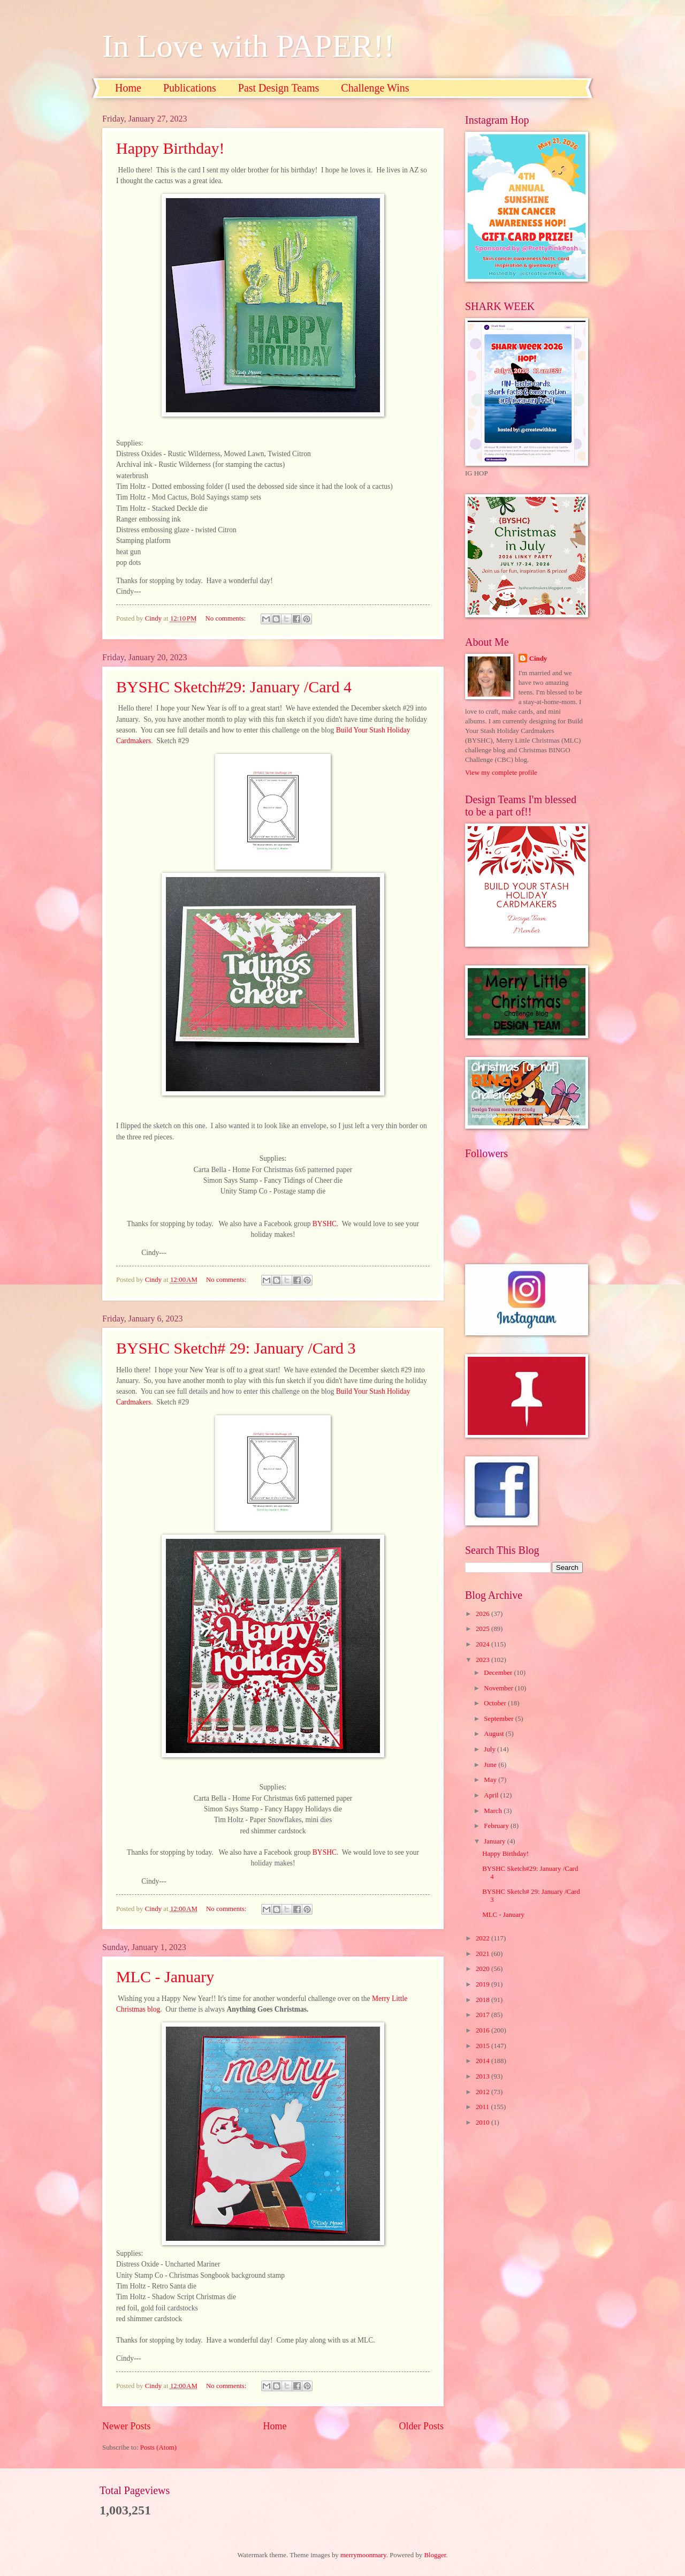 This screenshot has height=2576, width=685. What do you see at coordinates (325, 1224) in the screenshot?
I see `BYSHC` at bounding box center [325, 1224].